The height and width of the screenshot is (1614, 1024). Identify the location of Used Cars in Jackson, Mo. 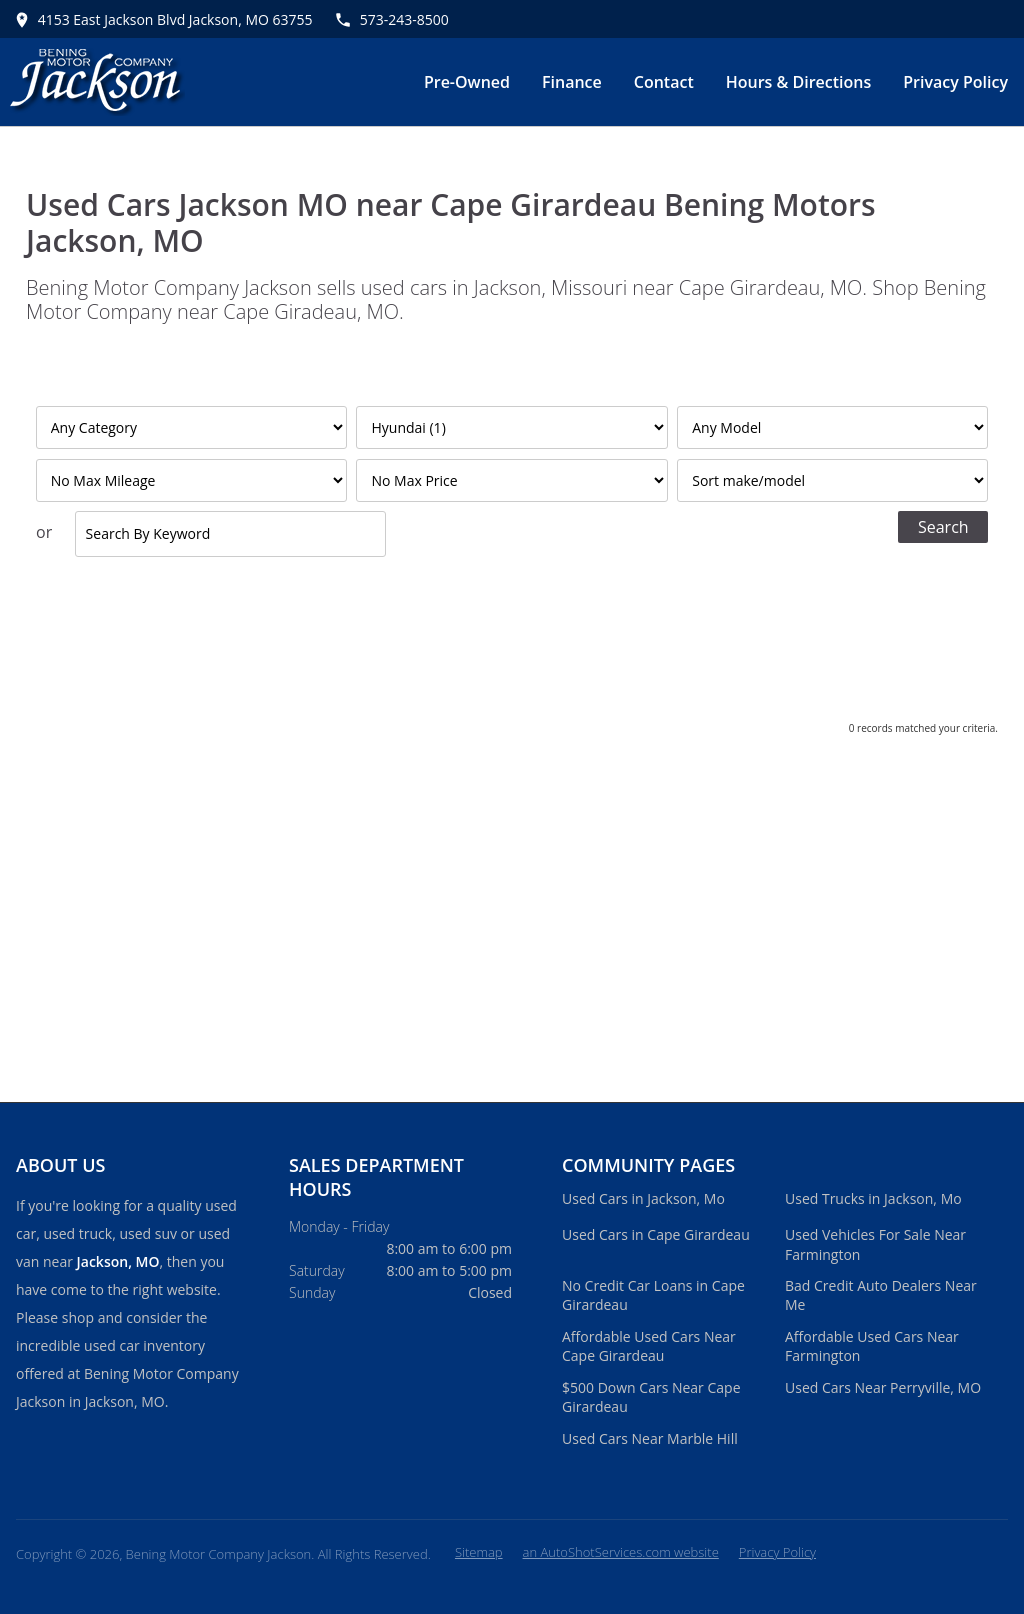
(643, 1198).